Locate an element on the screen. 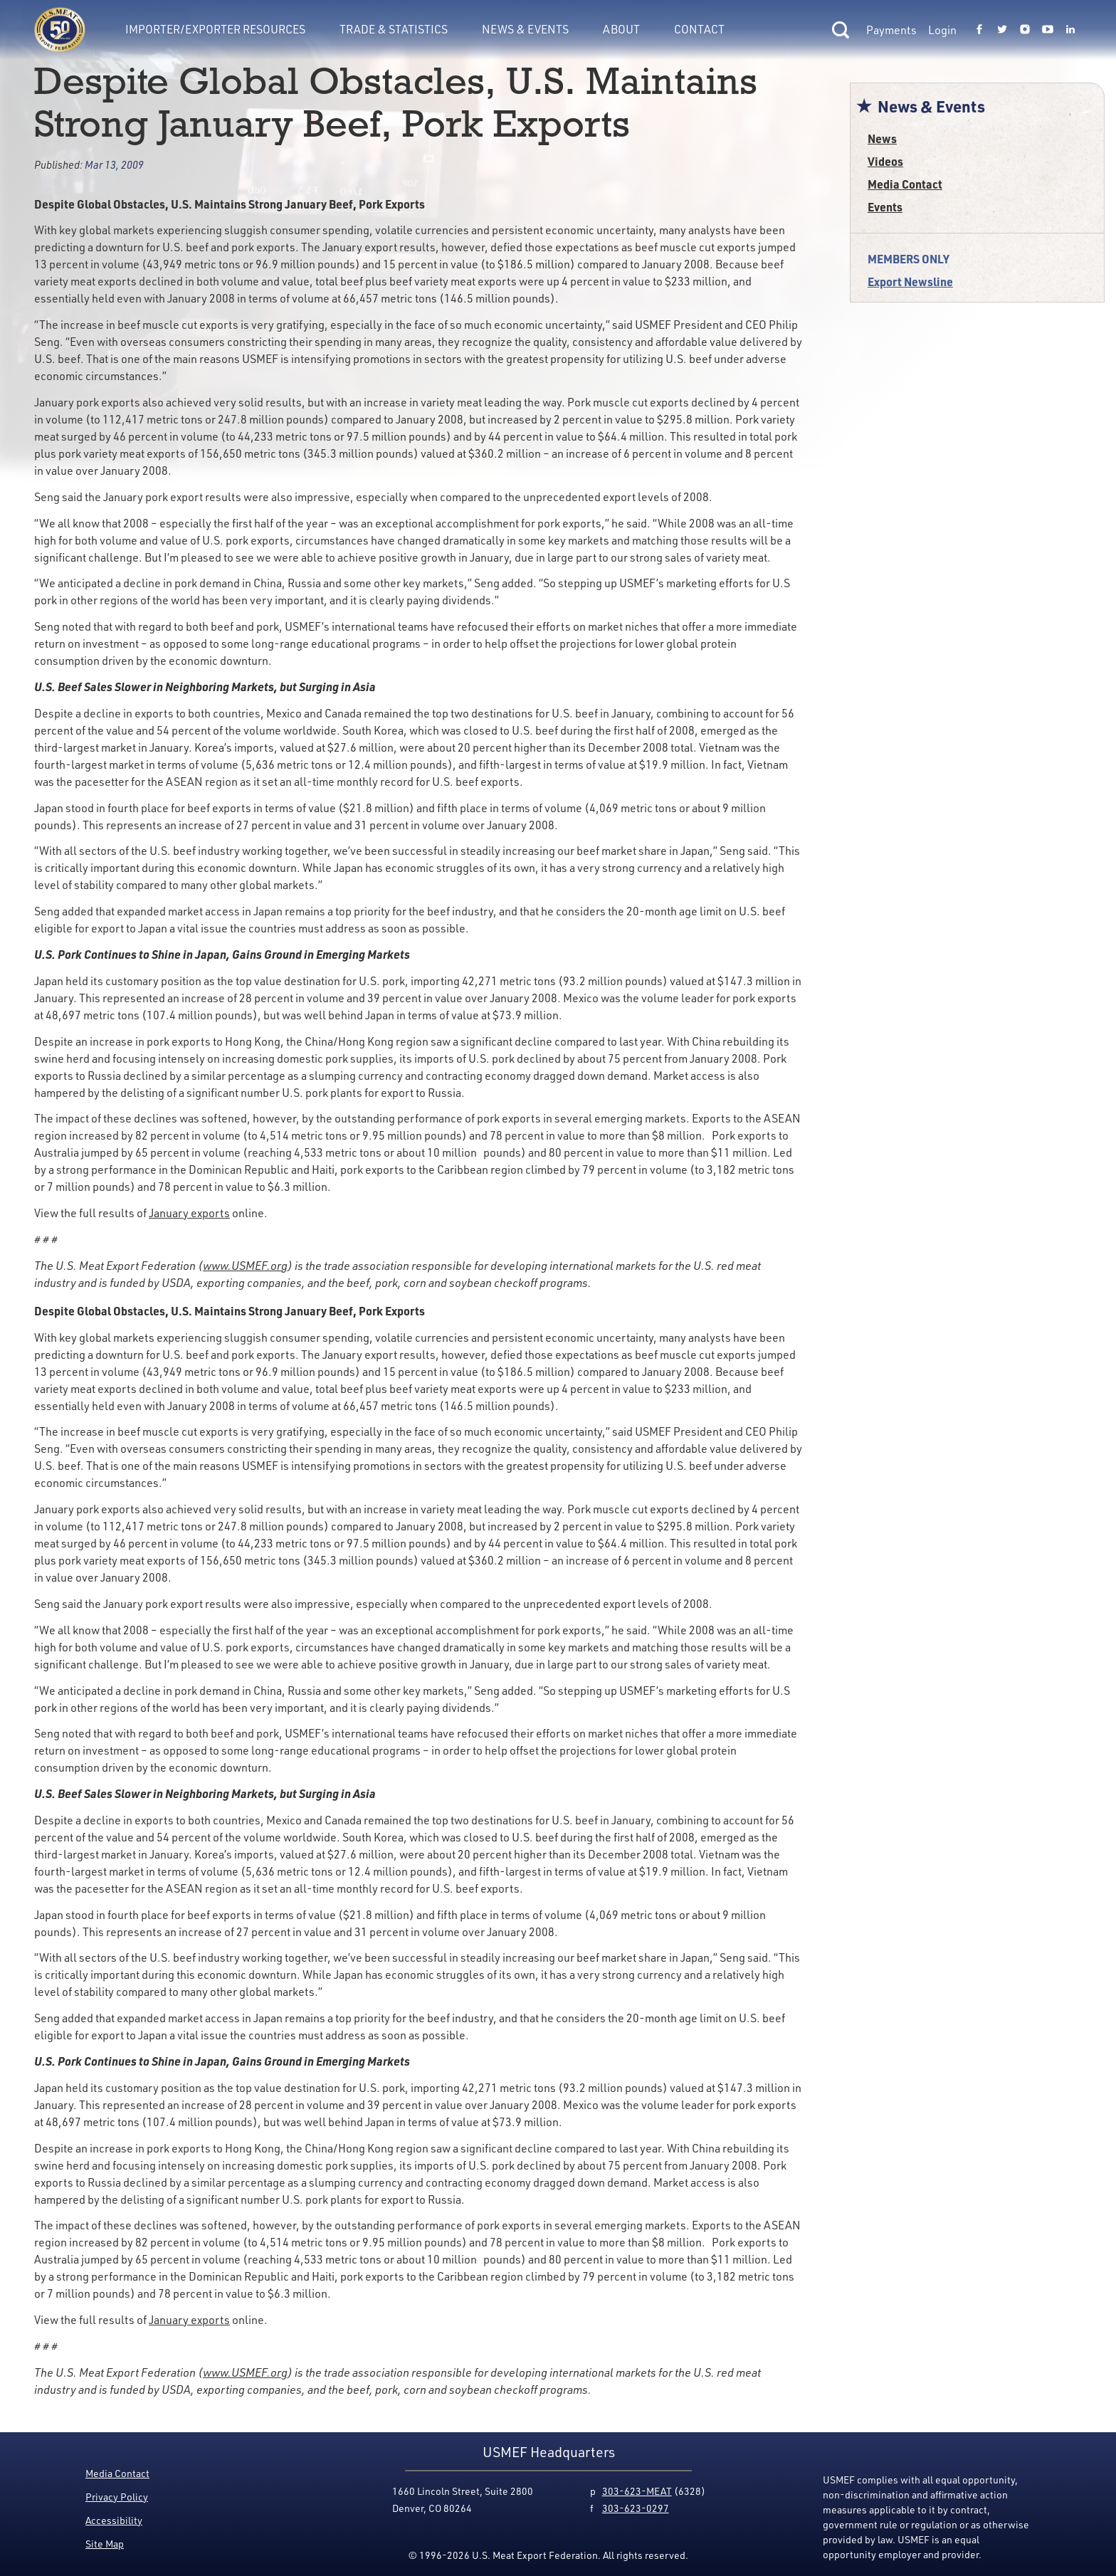 The width and height of the screenshot is (1116, 2576). News is located at coordinates (882, 138).